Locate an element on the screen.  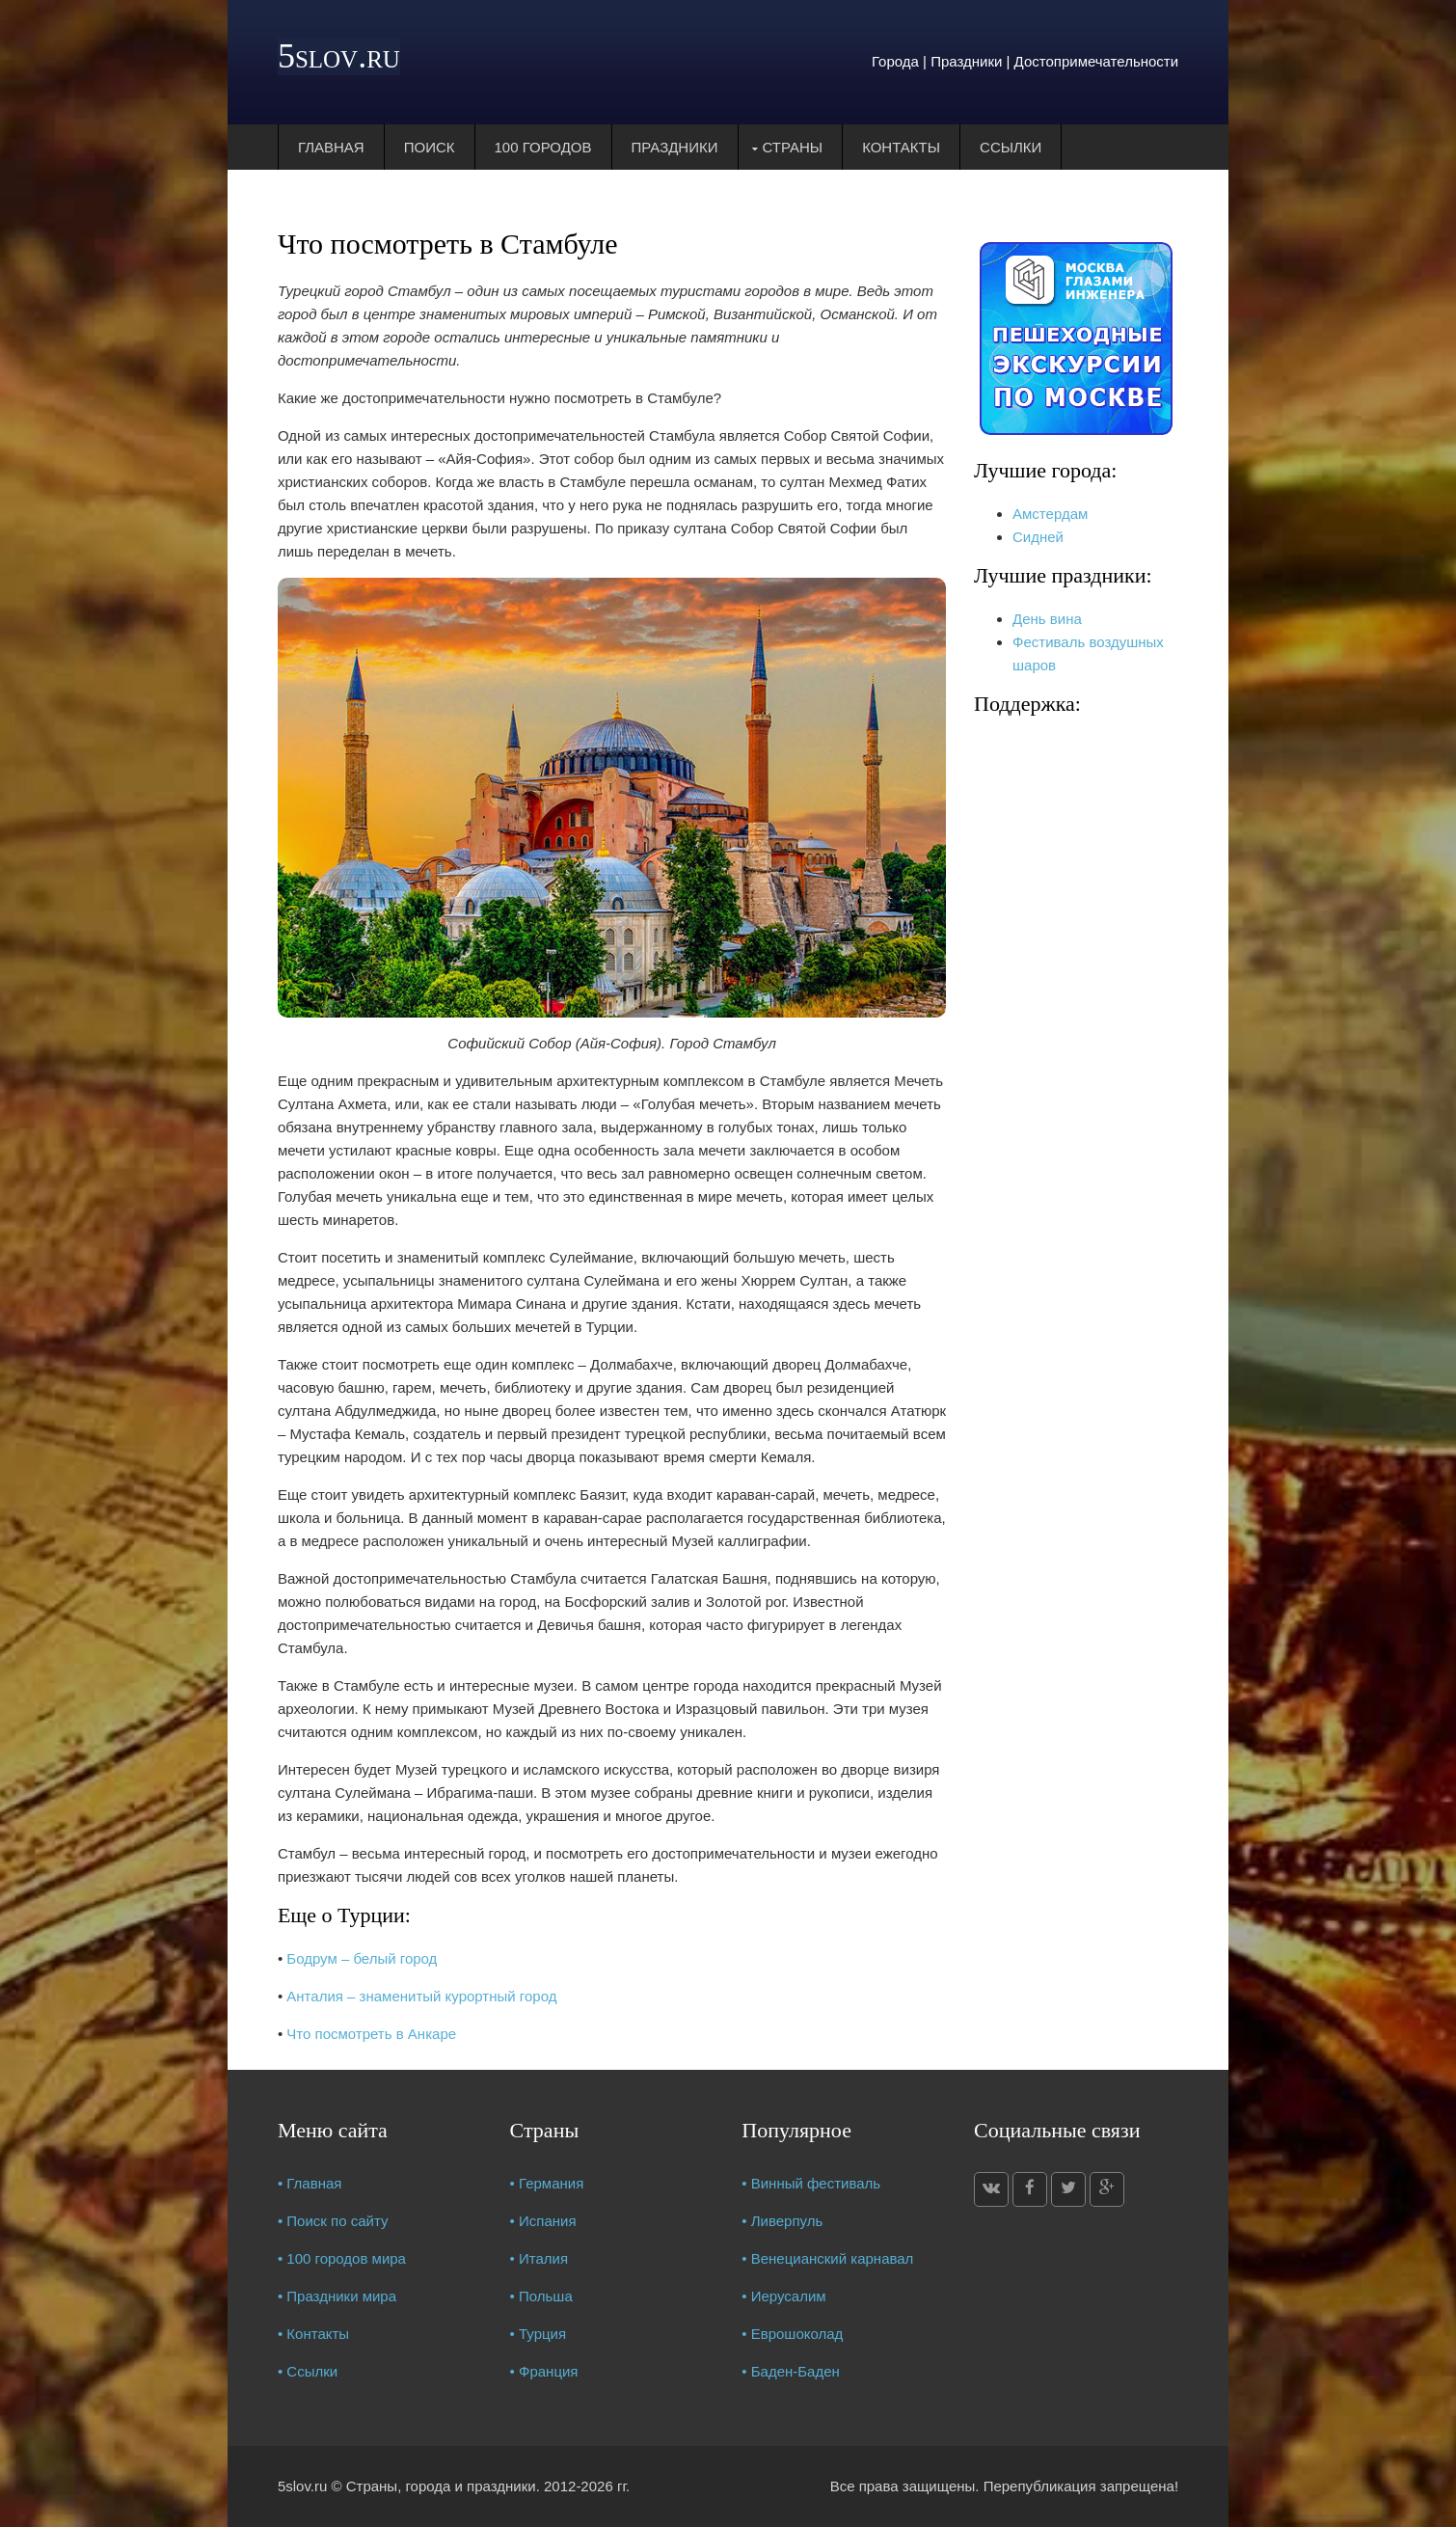
5slov.ru is located at coordinates (339, 56).